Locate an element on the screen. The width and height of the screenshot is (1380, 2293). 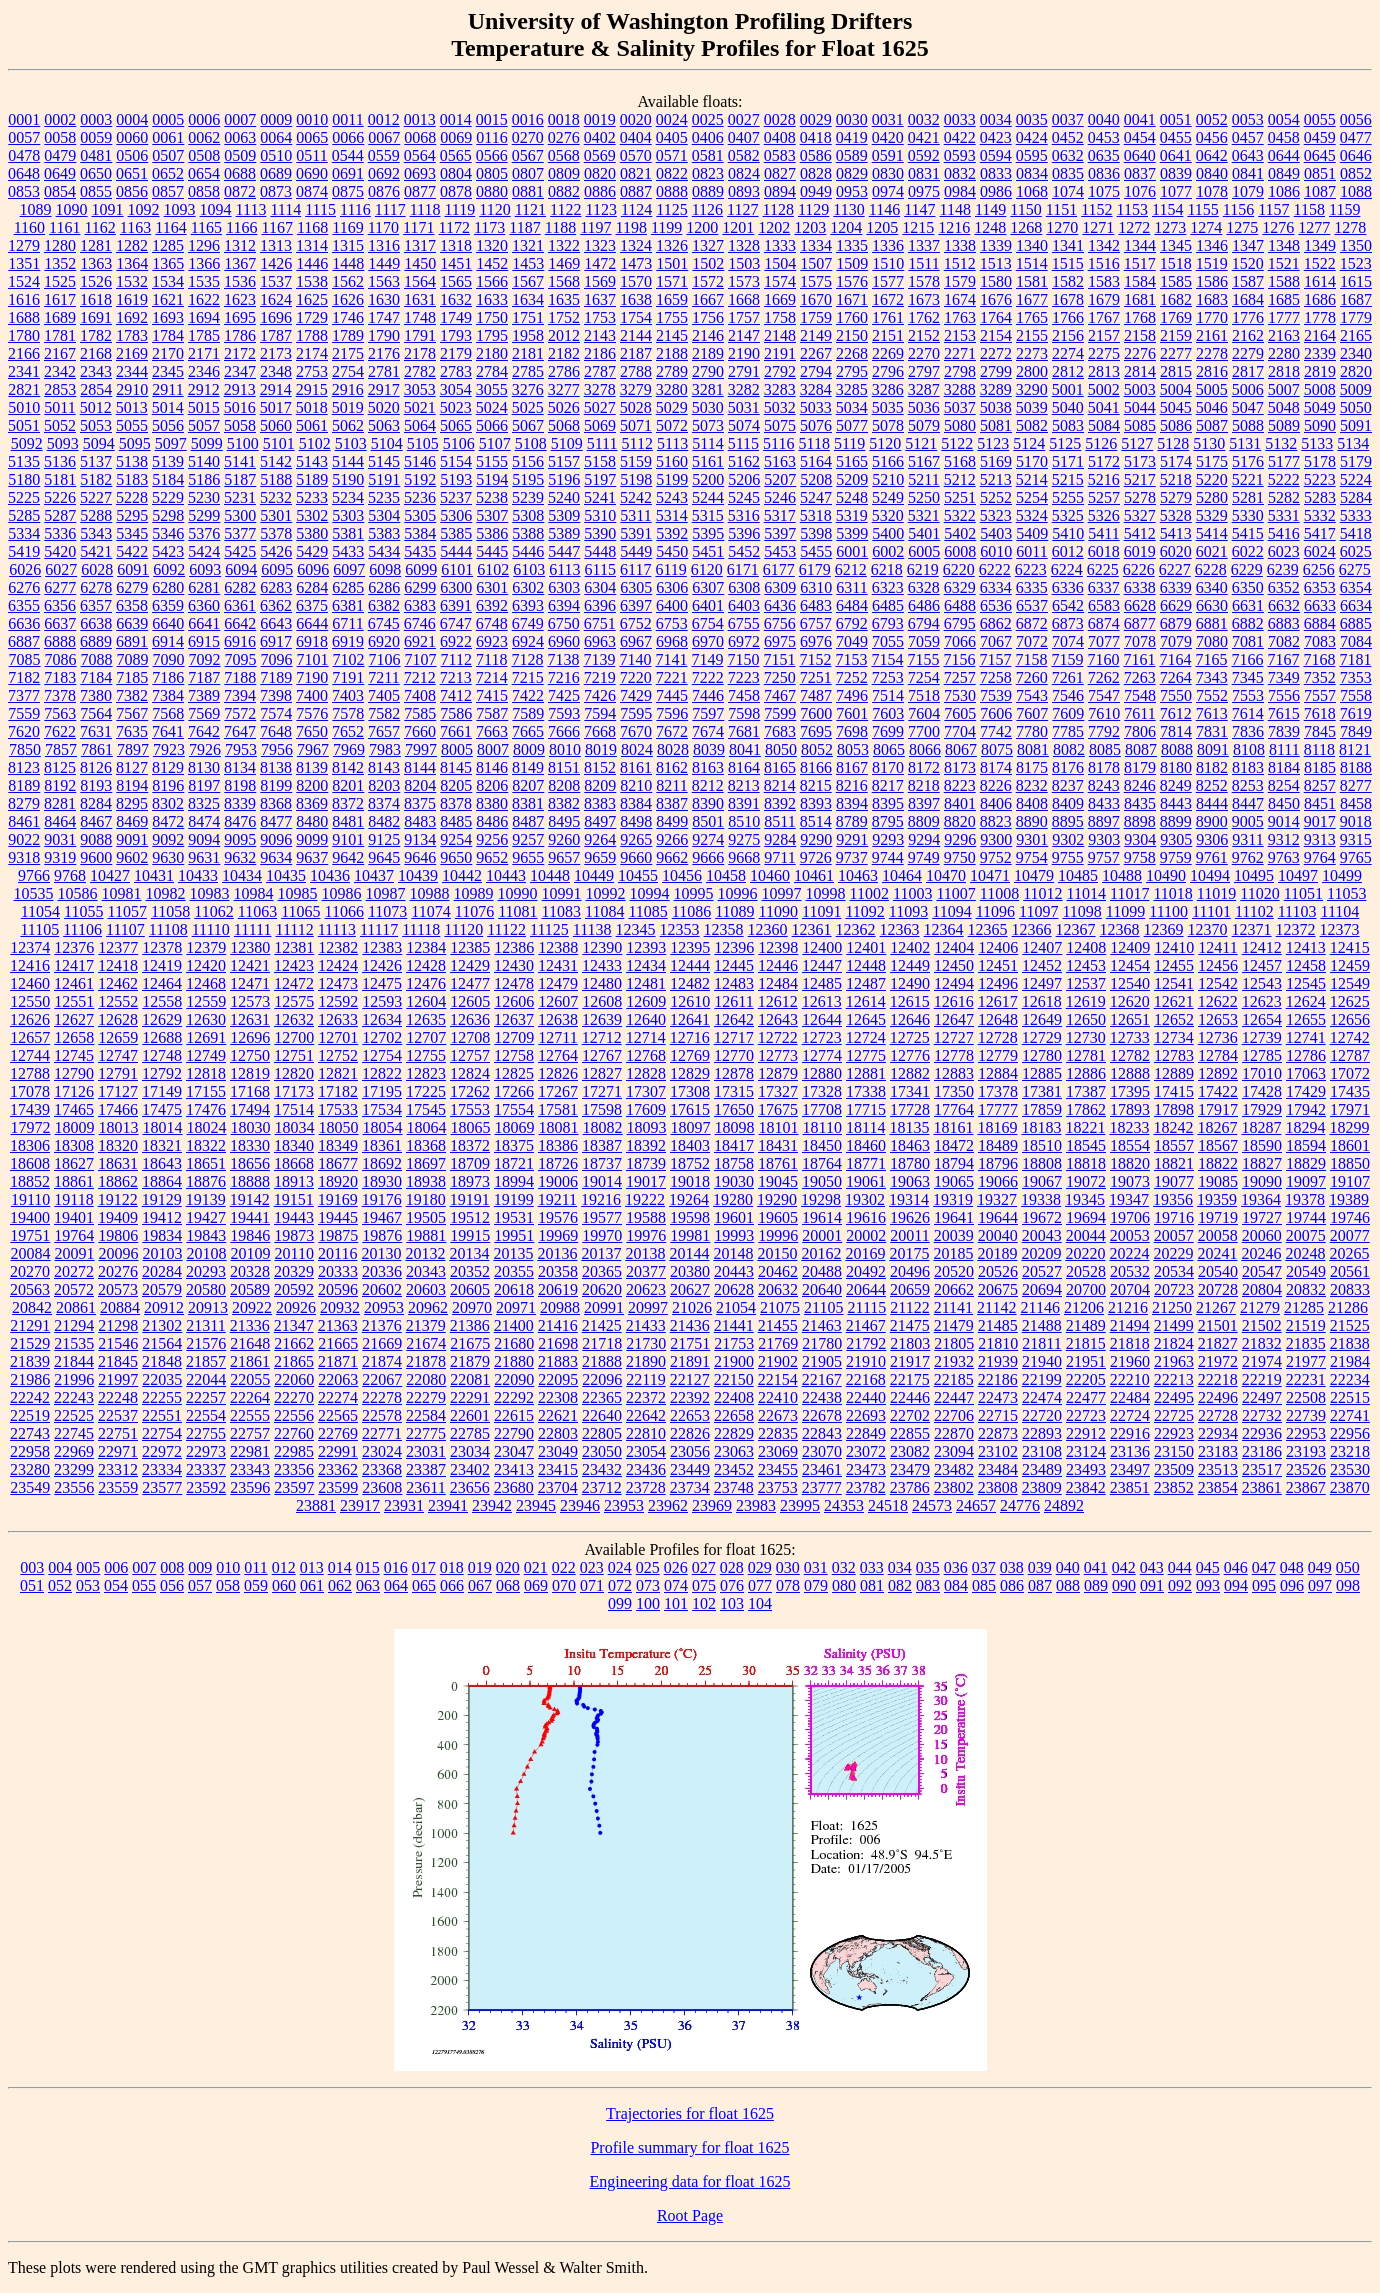
17609 is located at coordinates (646, 1109).